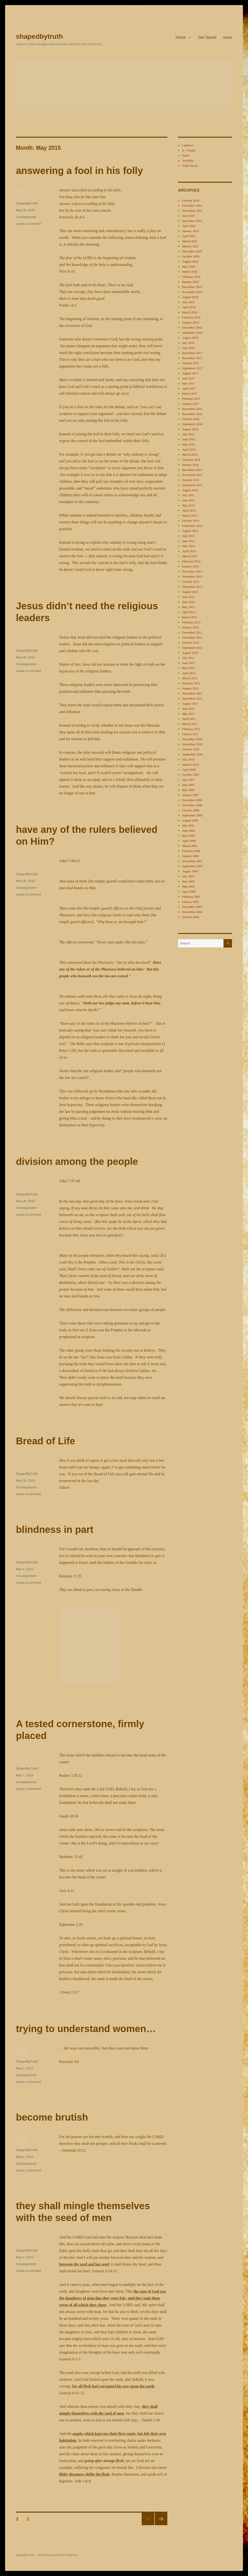 The image size is (248, 2576). I want to click on March 2019, so click(189, 312).